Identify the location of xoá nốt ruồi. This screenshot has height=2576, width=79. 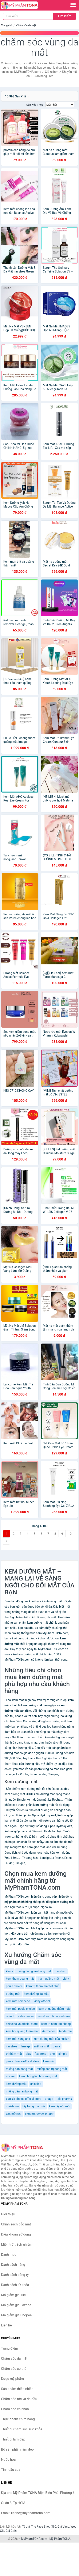
(13, 2114).